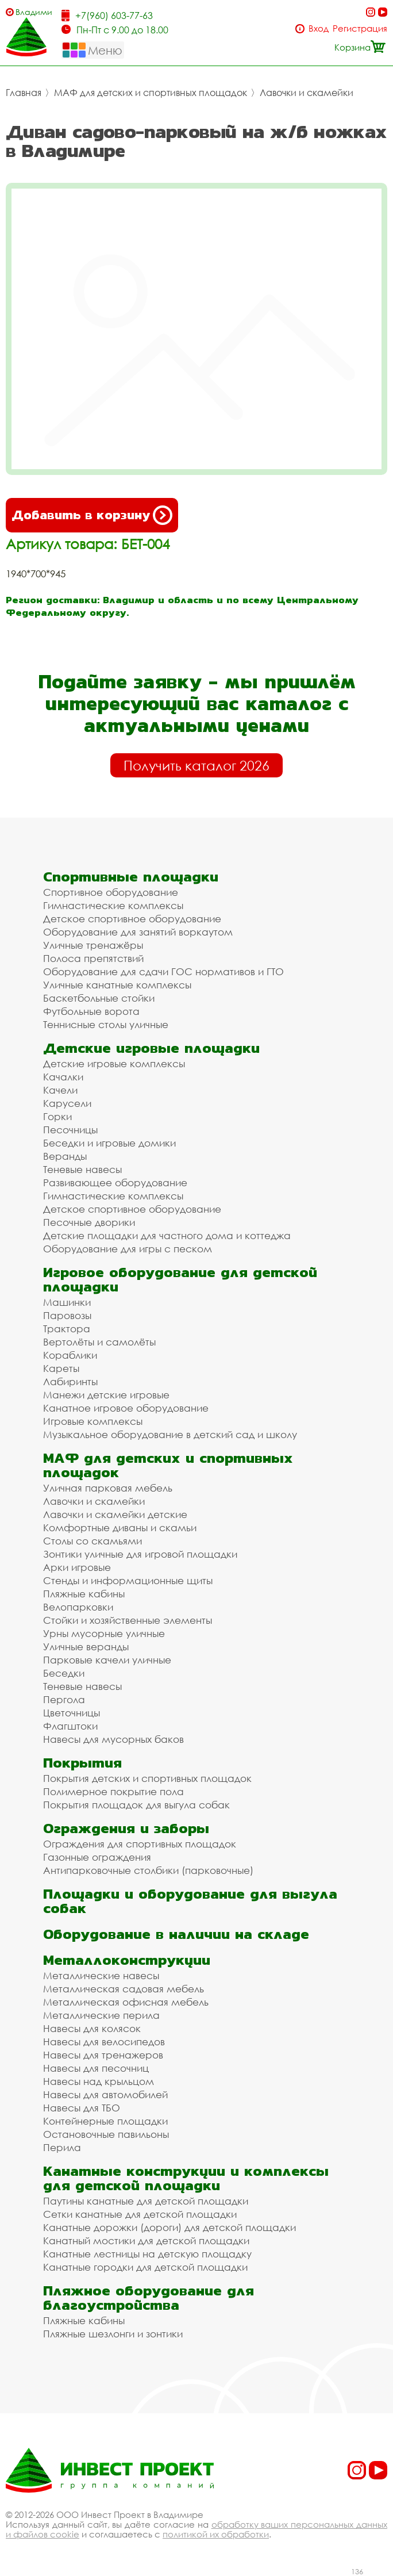 Image resolution: width=393 pixels, height=2576 pixels. Describe the element at coordinates (113, 905) in the screenshot. I see `Гимнастические комплексы` at that location.